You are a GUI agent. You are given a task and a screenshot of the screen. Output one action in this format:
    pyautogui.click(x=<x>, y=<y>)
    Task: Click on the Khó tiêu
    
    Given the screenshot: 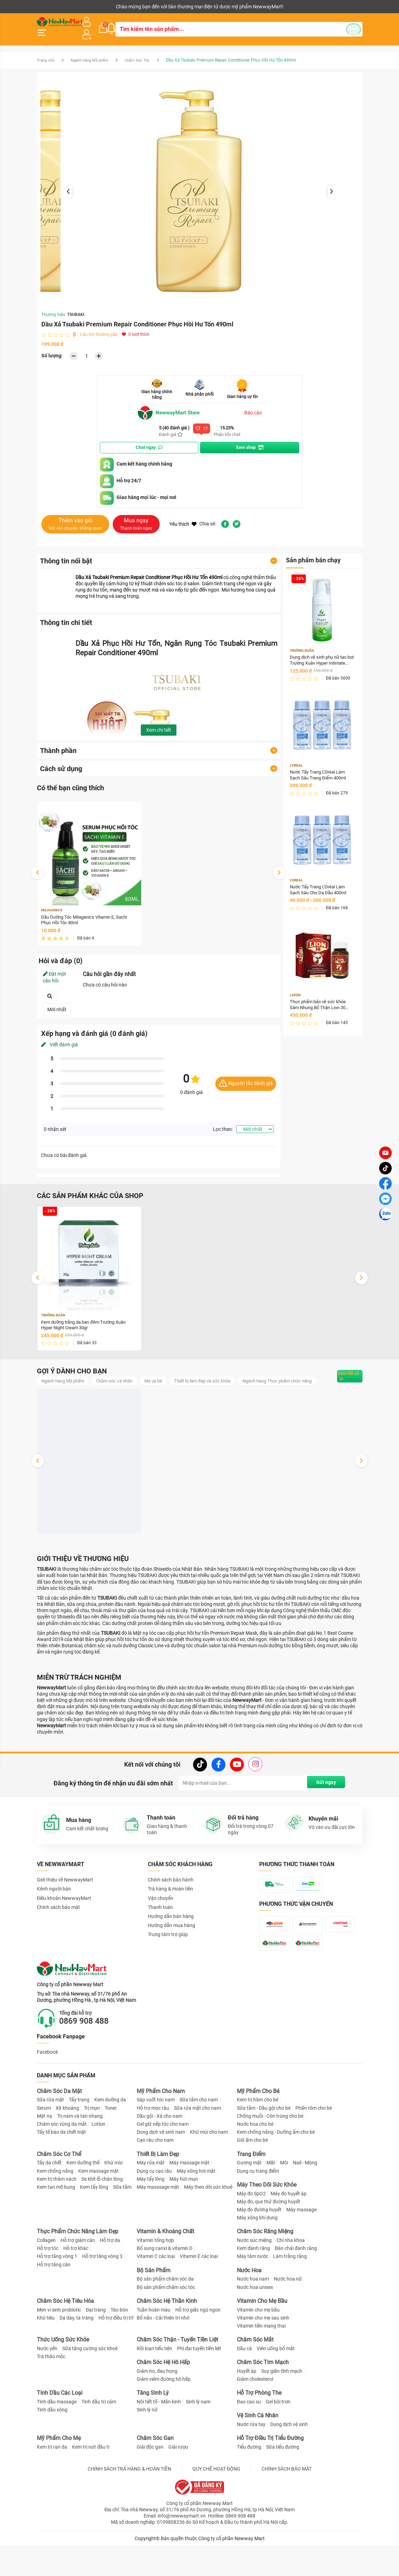 What is the action you would take?
    pyautogui.click(x=46, y=2356)
    